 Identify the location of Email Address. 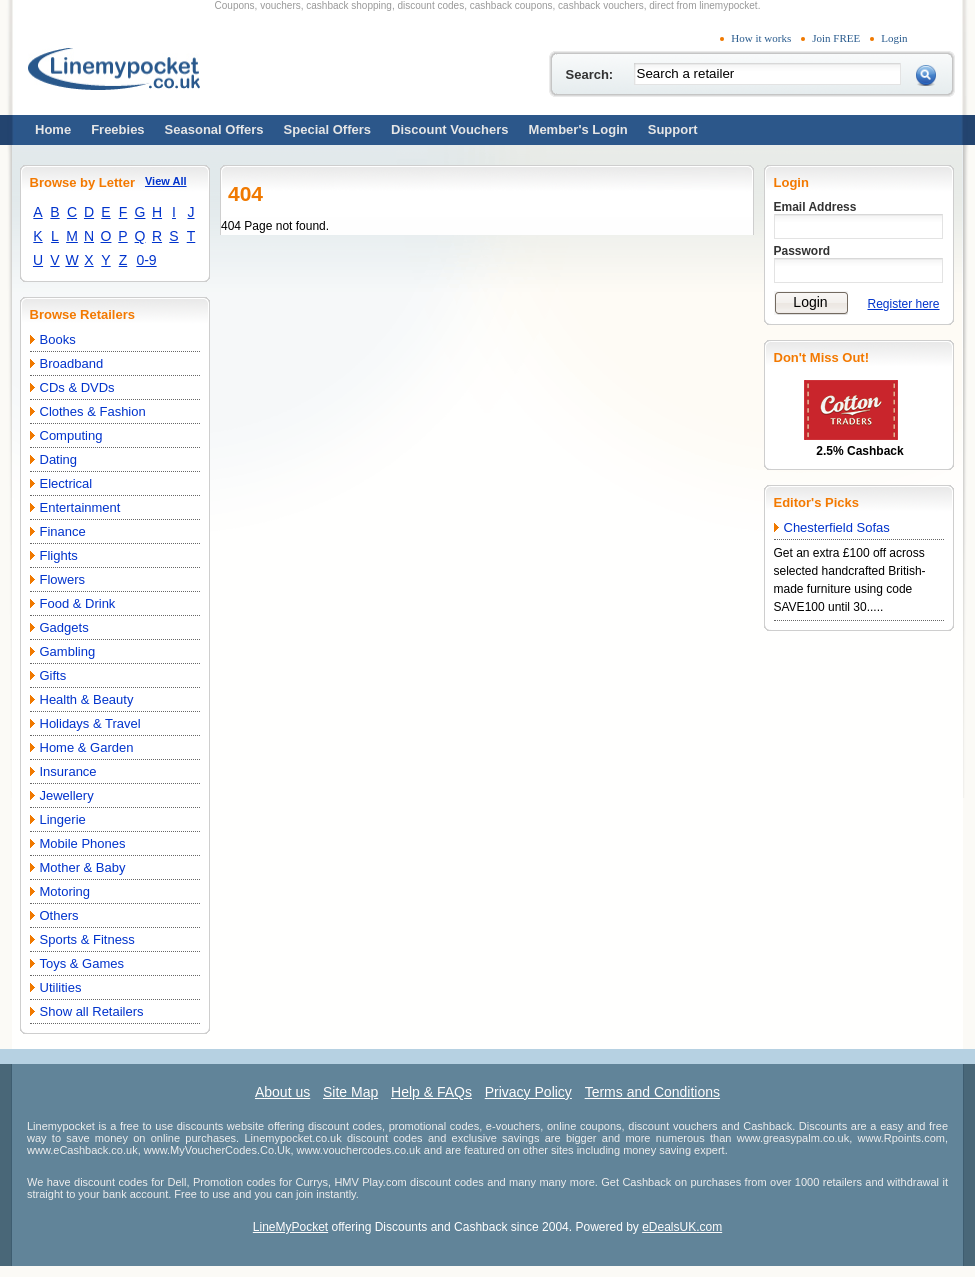
(815, 207).